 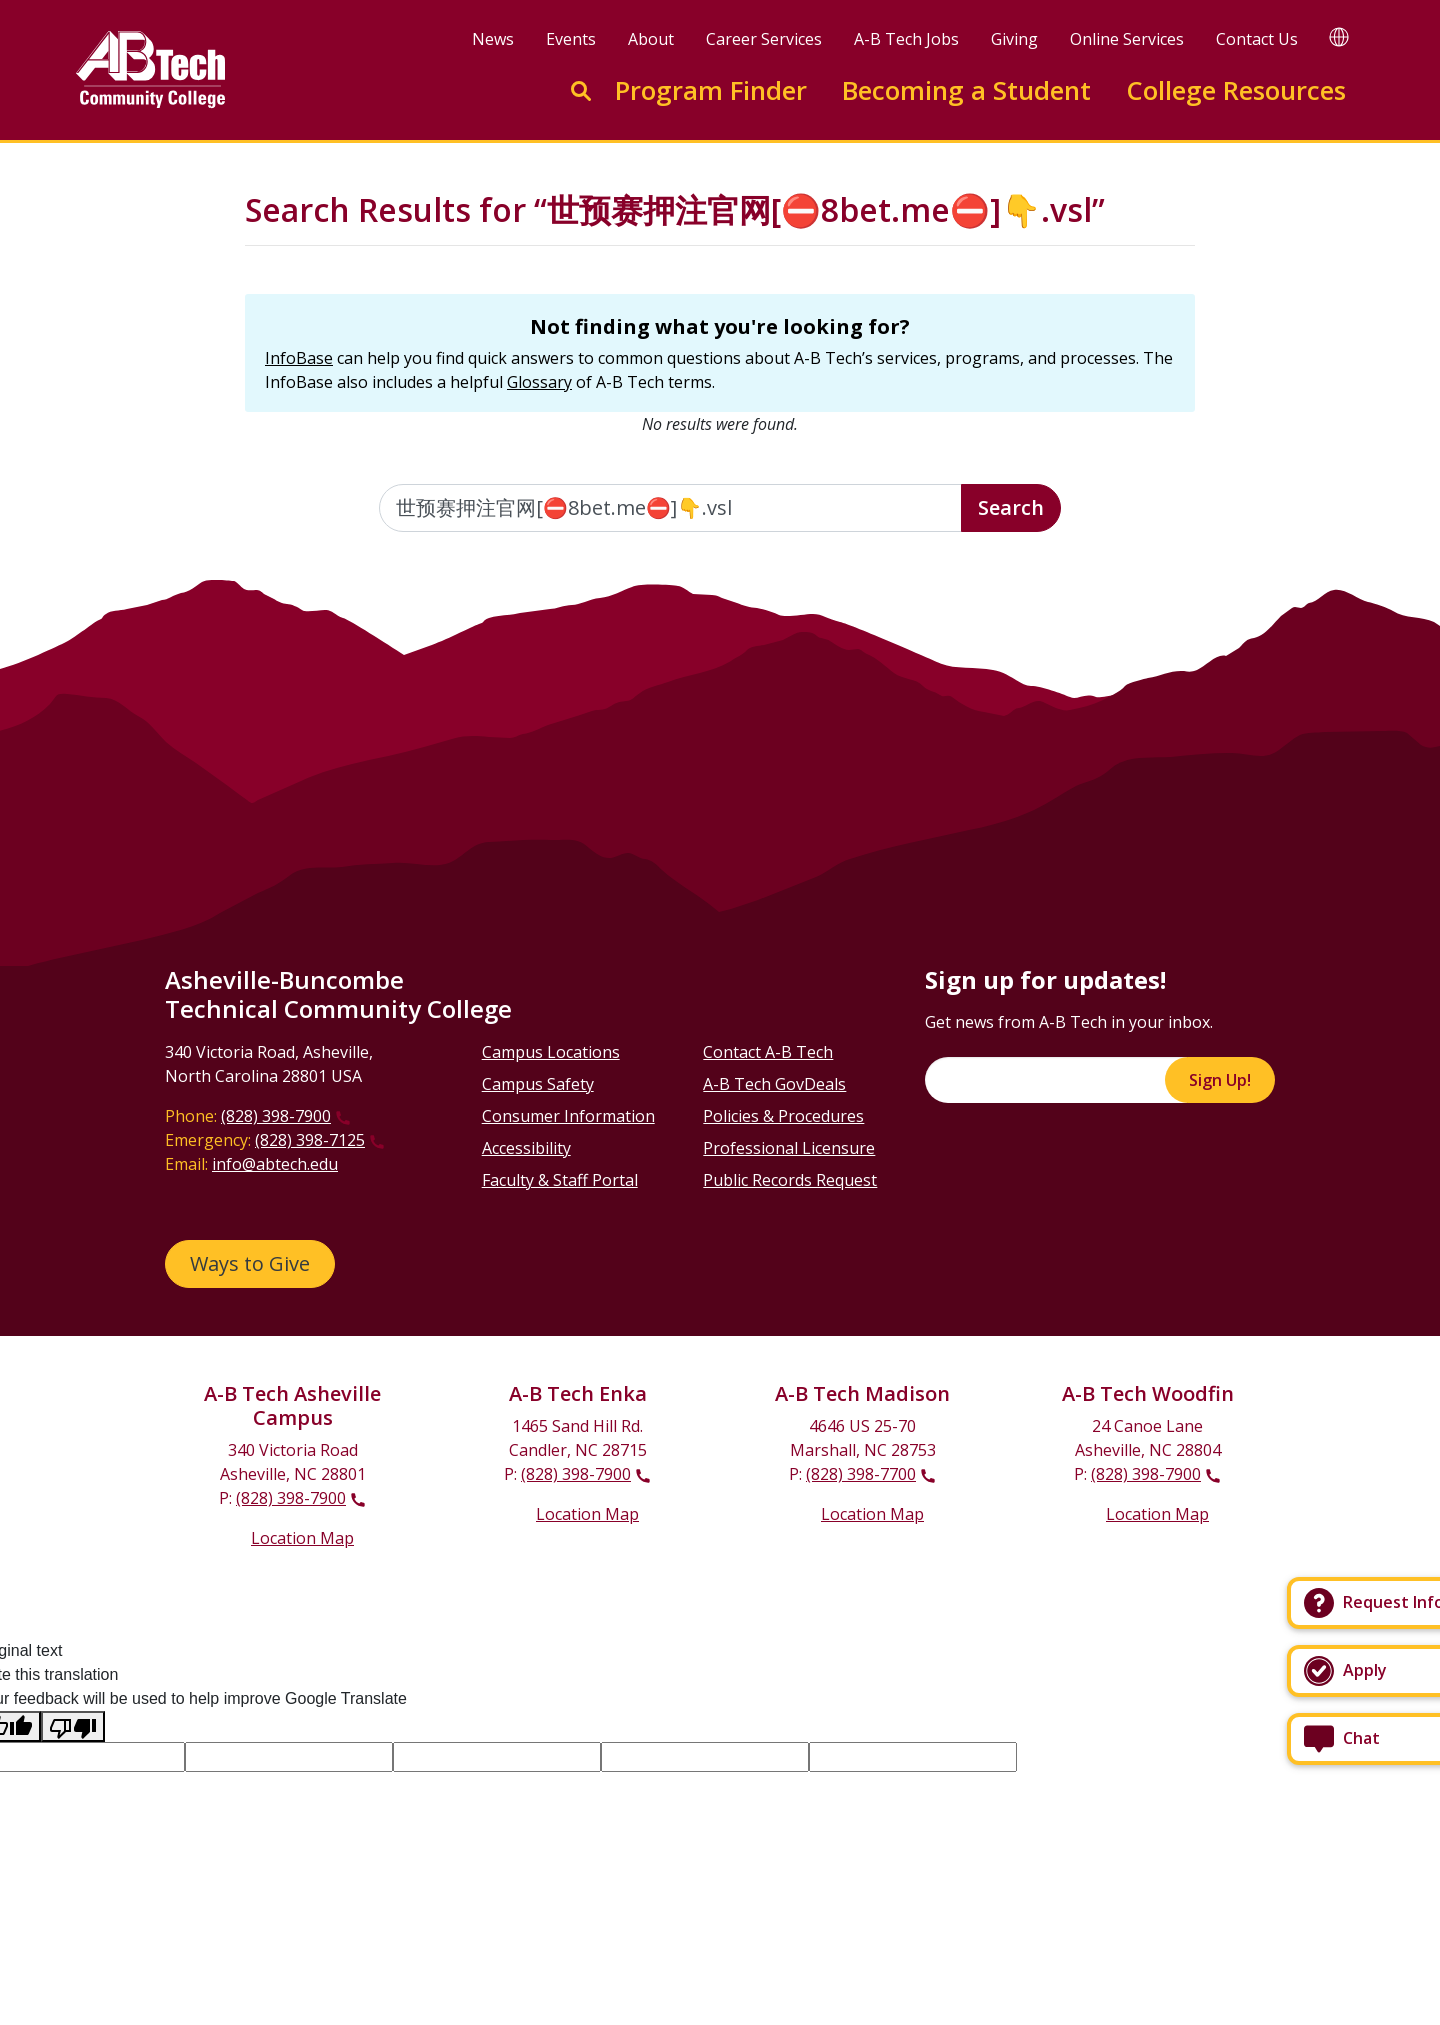 I want to click on College Resources, so click(x=1236, y=90).